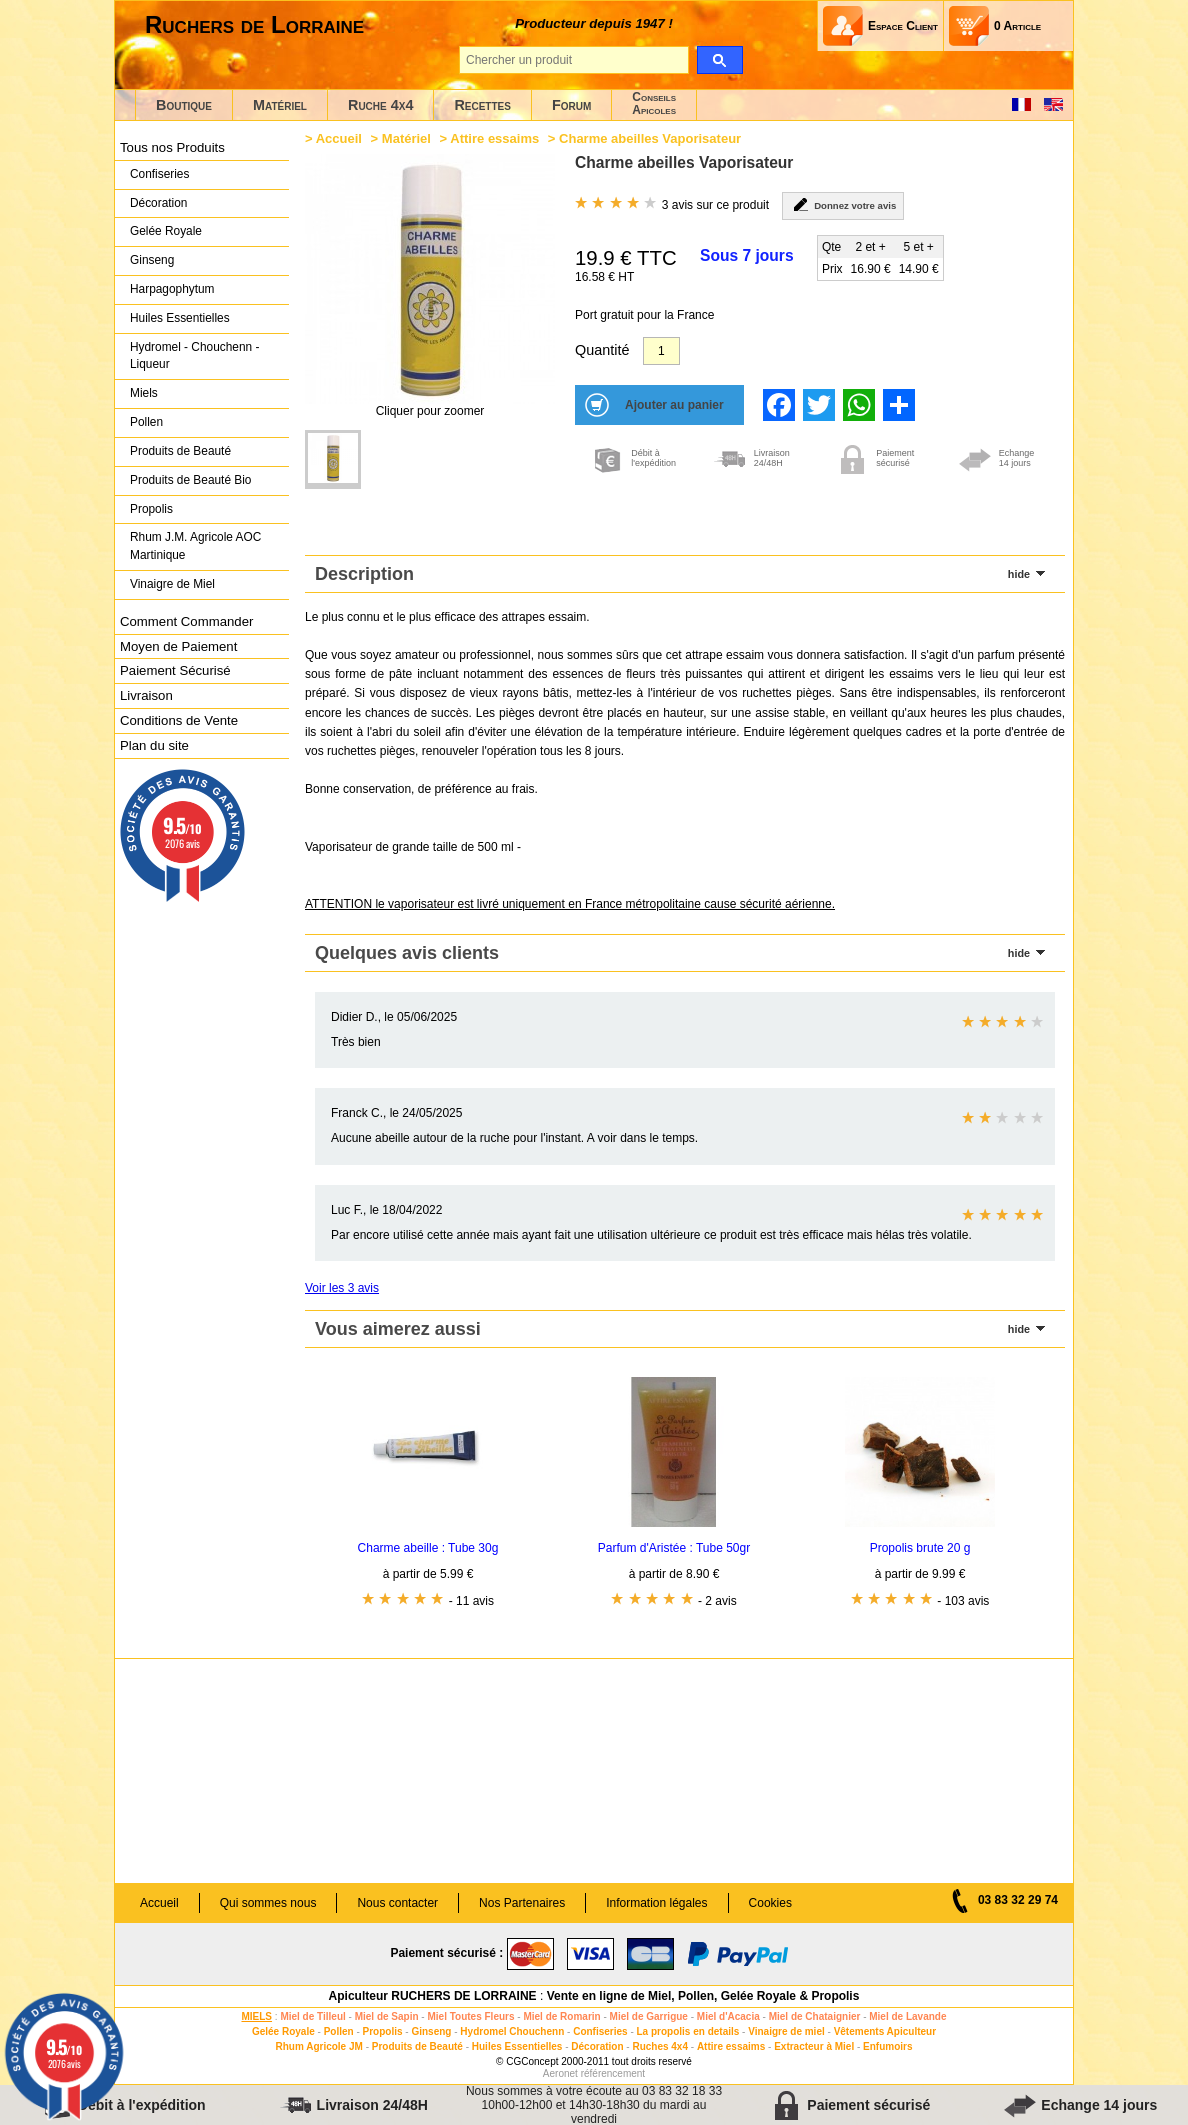 The width and height of the screenshot is (1188, 2125). Describe the element at coordinates (179, 720) in the screenshot. I see `Conditions de Vente` at that location.